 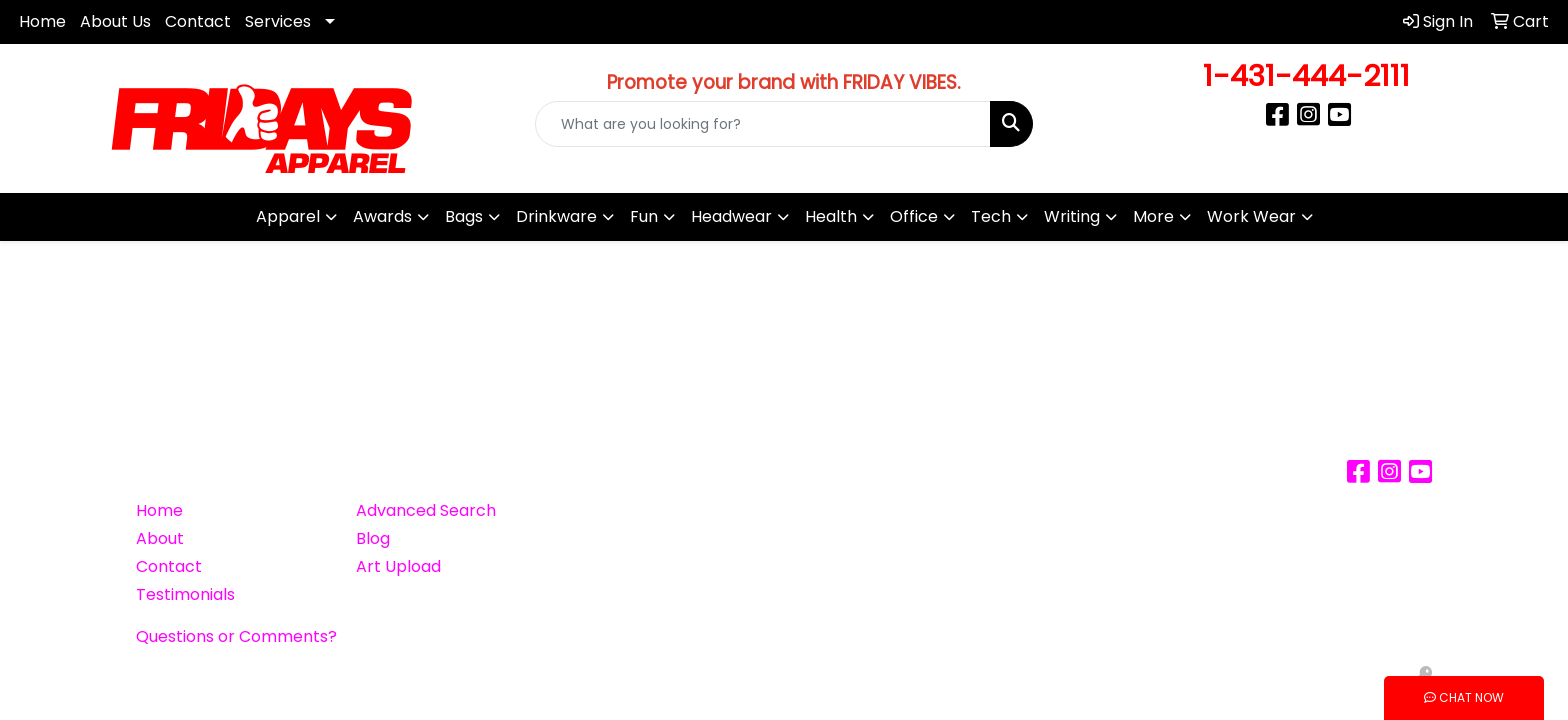 I want to click on 1-431-444-2111, so click(x=1306, y=75).